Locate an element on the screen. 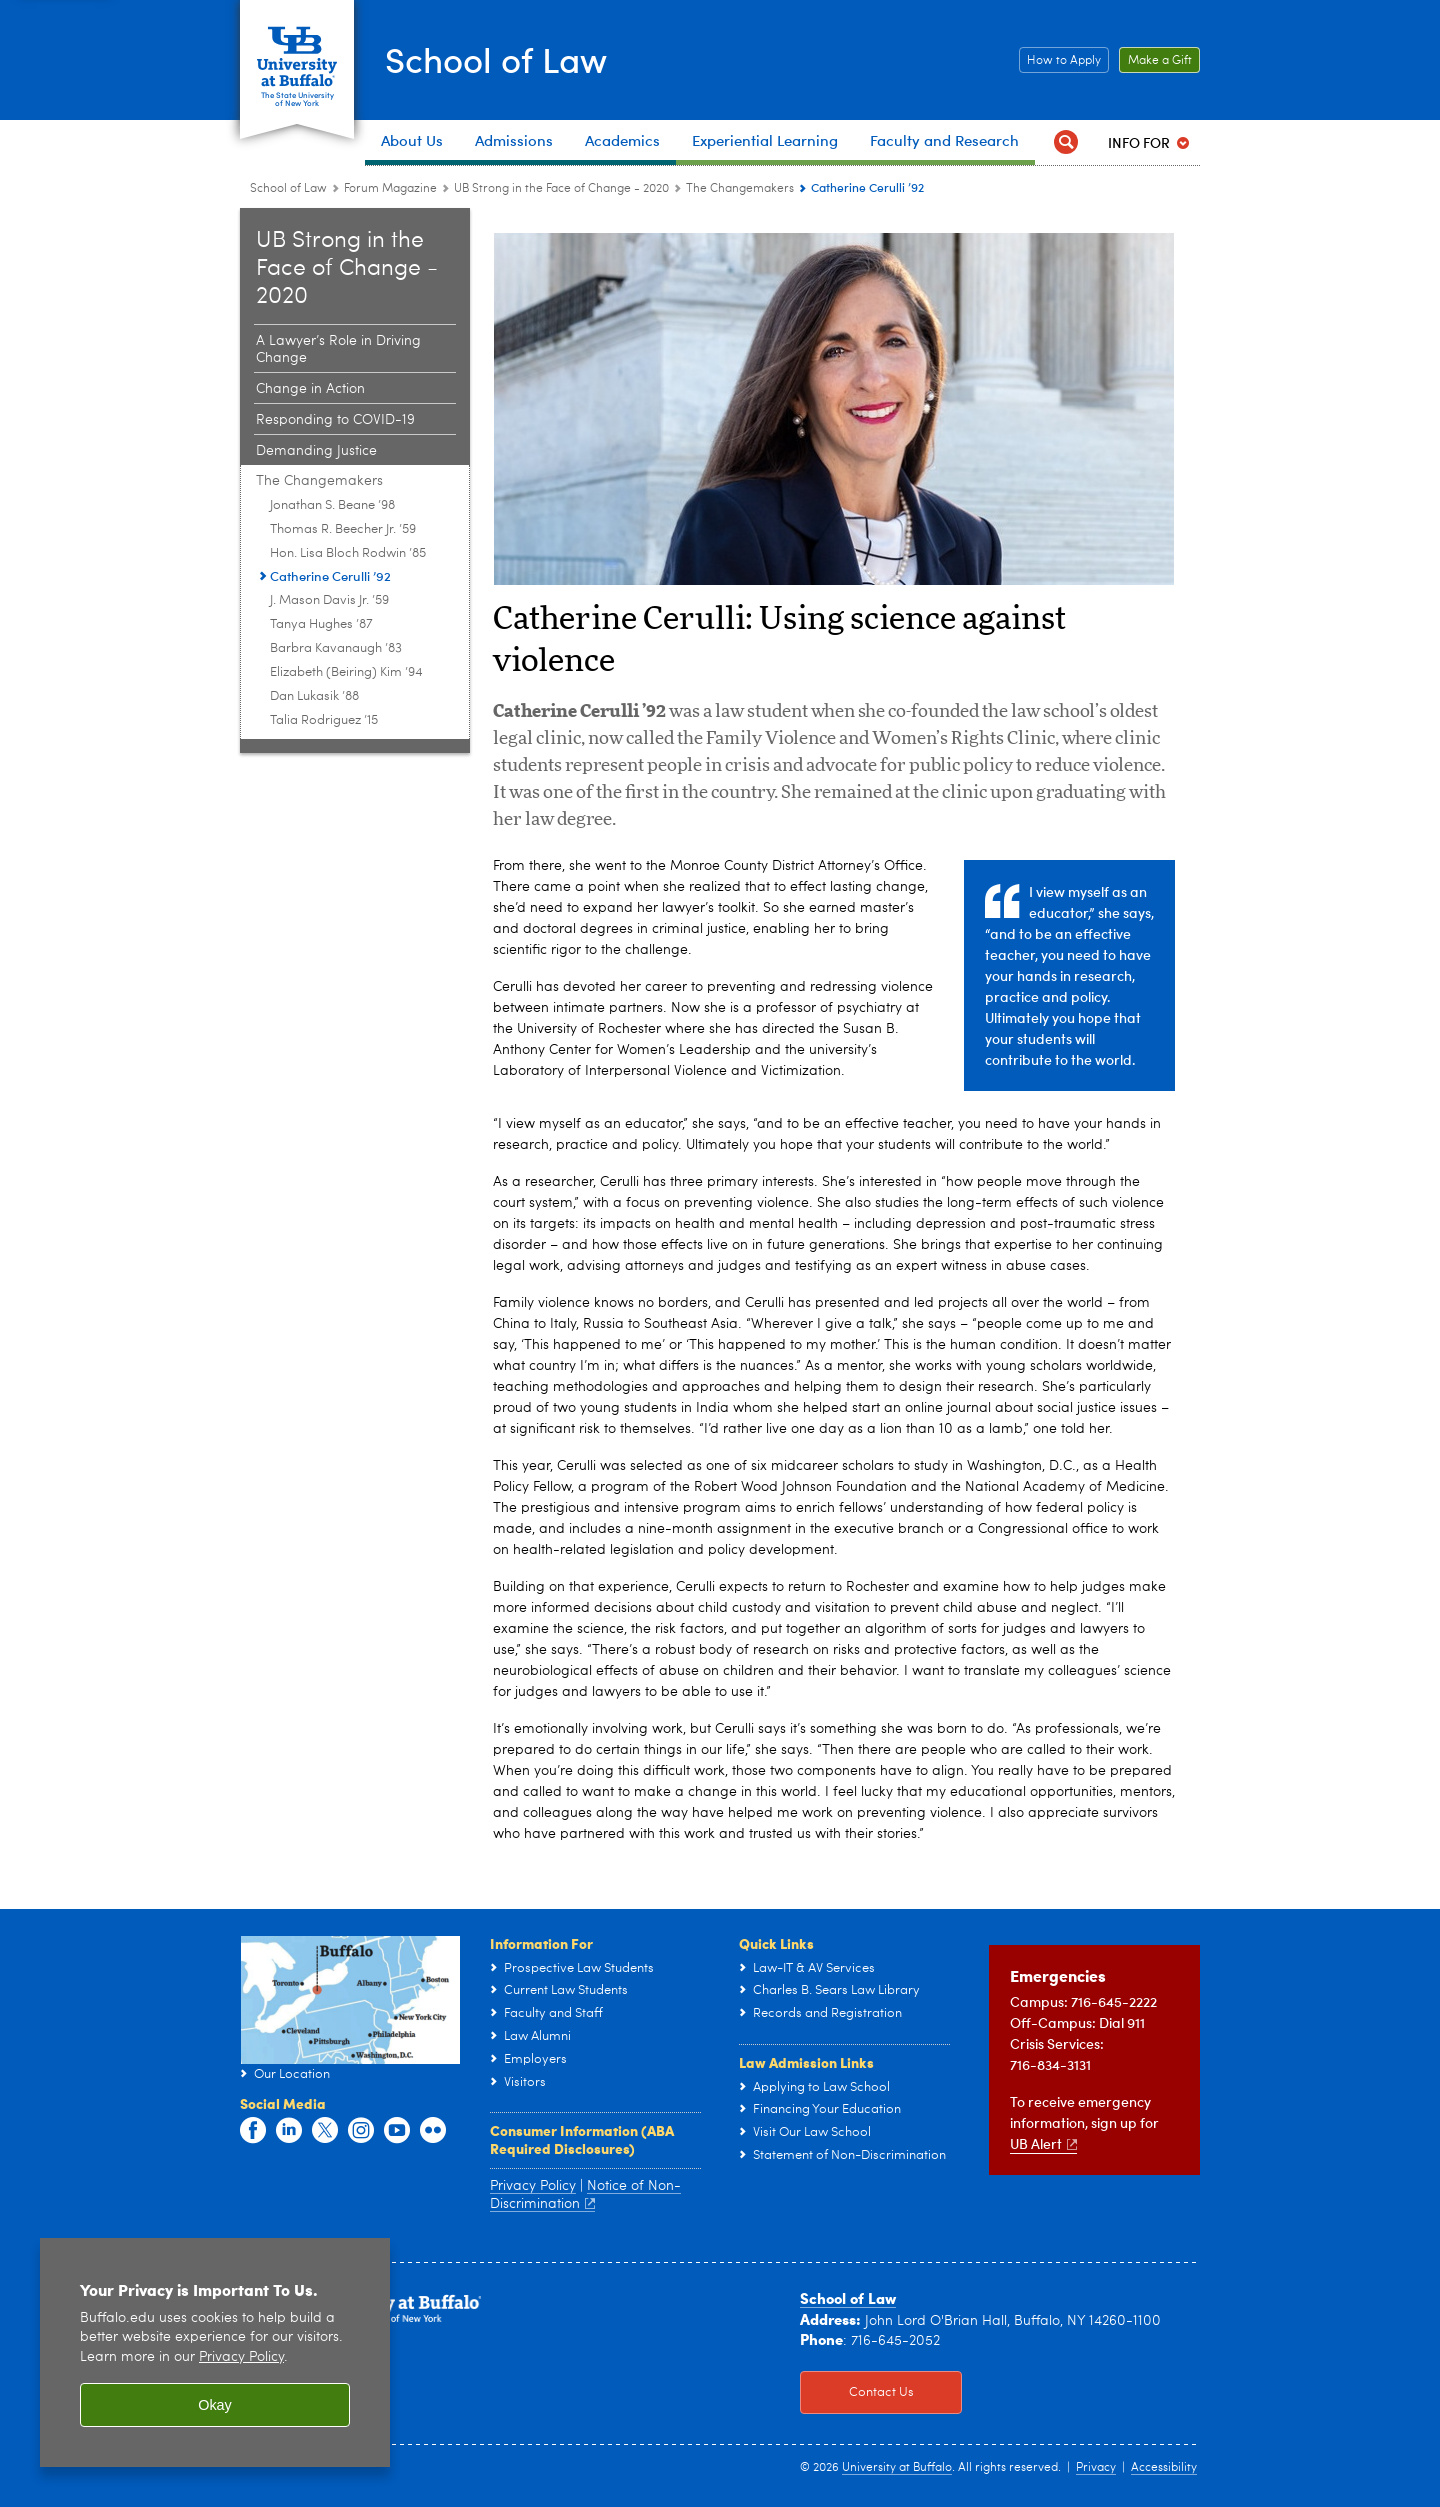  Tanya Hughes ’87 [Changemakers:Tanya Hughes ’87] is located at coordinates (321, 624).